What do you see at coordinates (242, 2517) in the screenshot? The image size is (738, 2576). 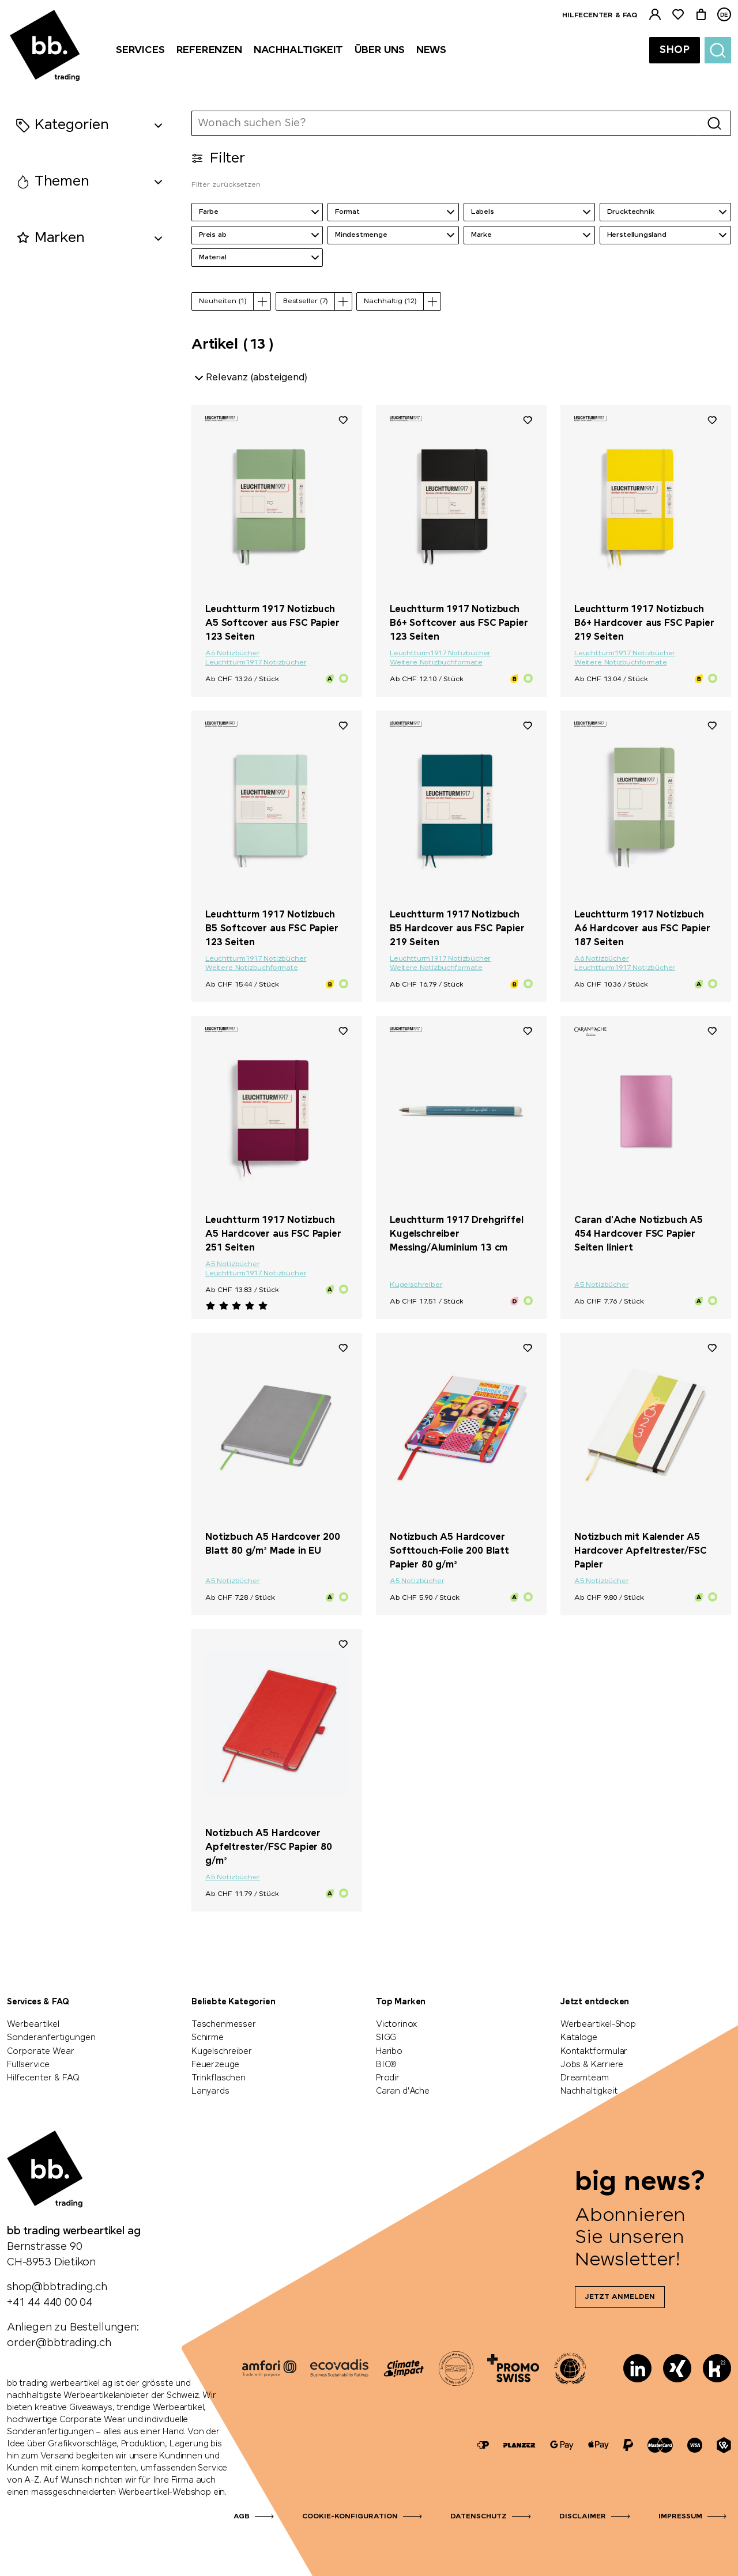 I see `AGB` at bounding box center [242, 2517].